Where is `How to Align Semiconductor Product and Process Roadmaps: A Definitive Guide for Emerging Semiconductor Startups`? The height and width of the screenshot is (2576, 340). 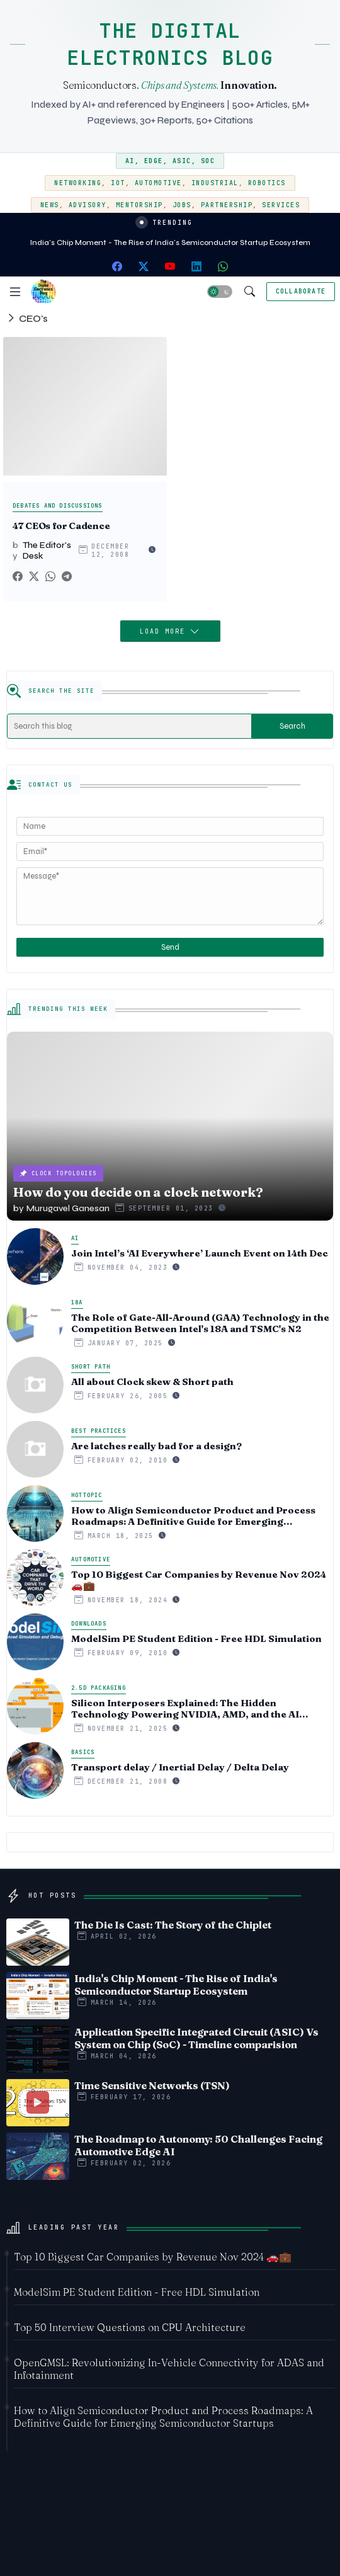
How to Align Semiconductor Product and Process Roadmaps: A Definitive Guide for Emerging Semiconductor Startups is located at coordinates (193, 1516).